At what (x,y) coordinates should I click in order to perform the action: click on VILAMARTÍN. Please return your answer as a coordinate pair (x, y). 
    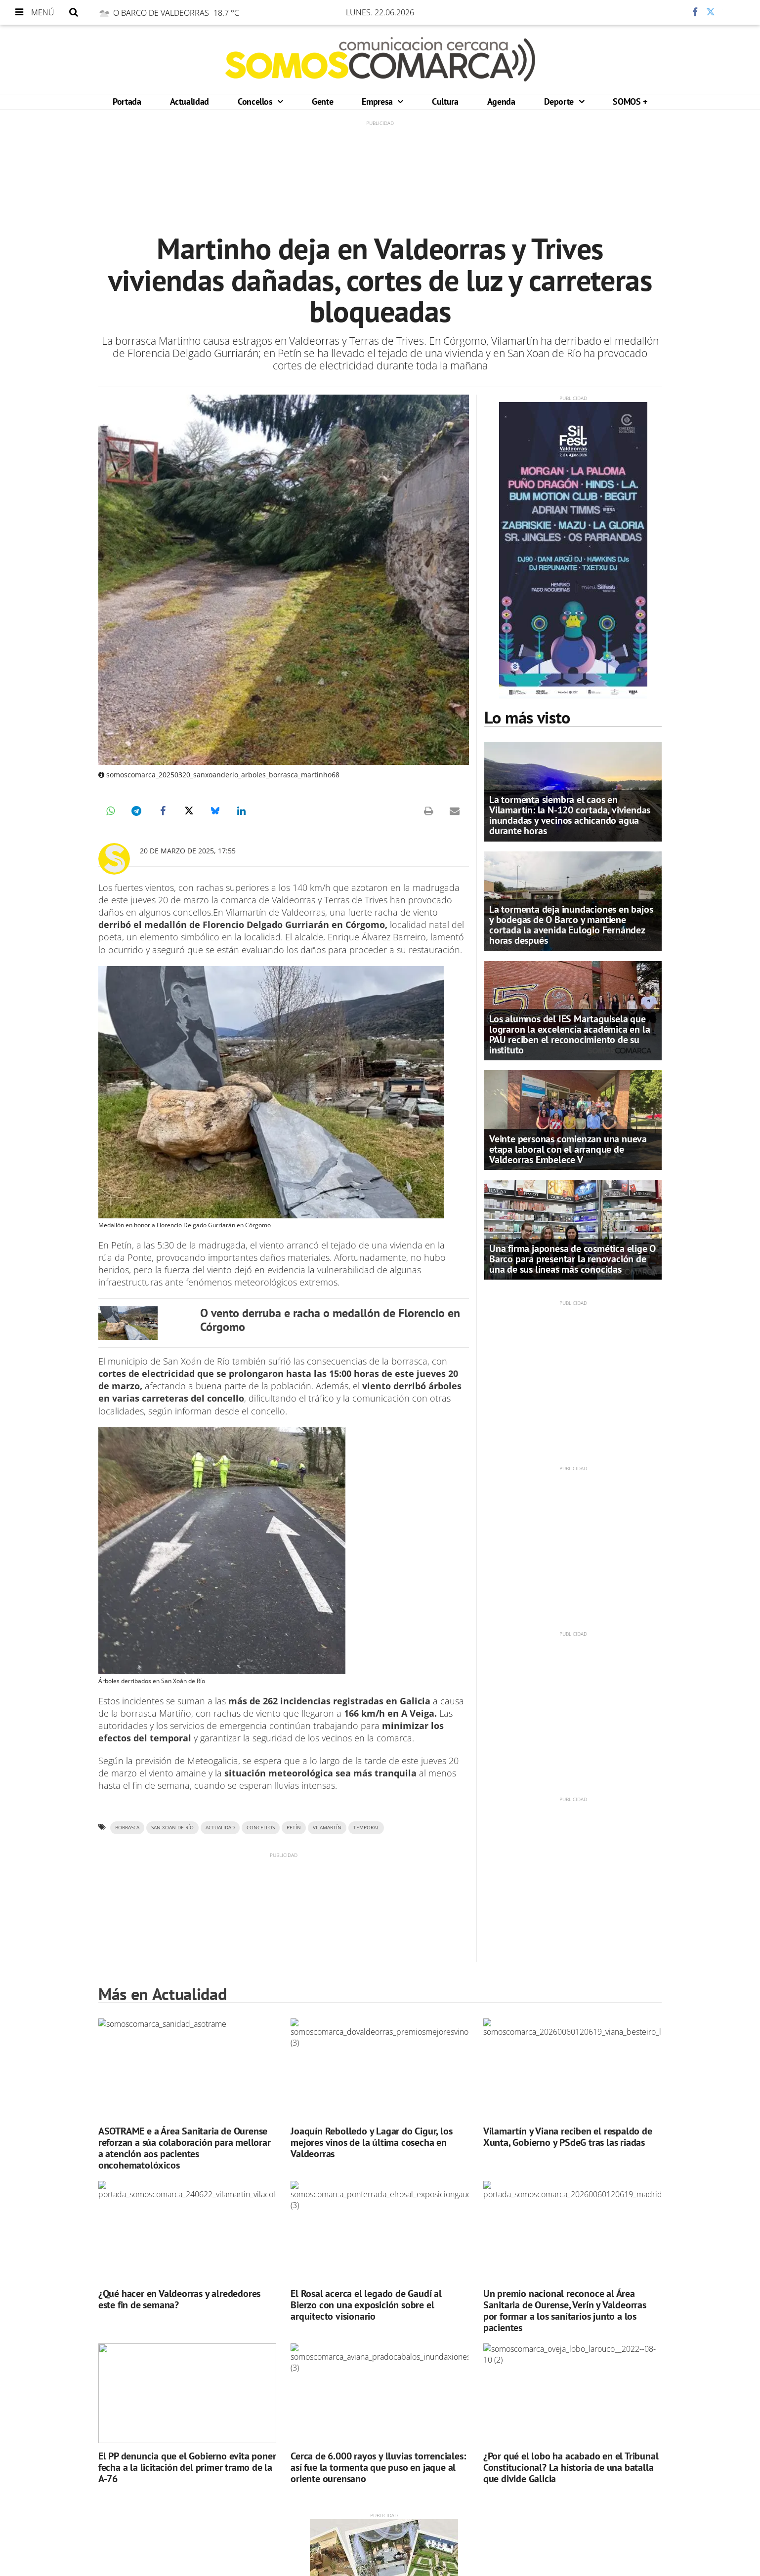
    Looking at the image, I should click on (327, 1827).